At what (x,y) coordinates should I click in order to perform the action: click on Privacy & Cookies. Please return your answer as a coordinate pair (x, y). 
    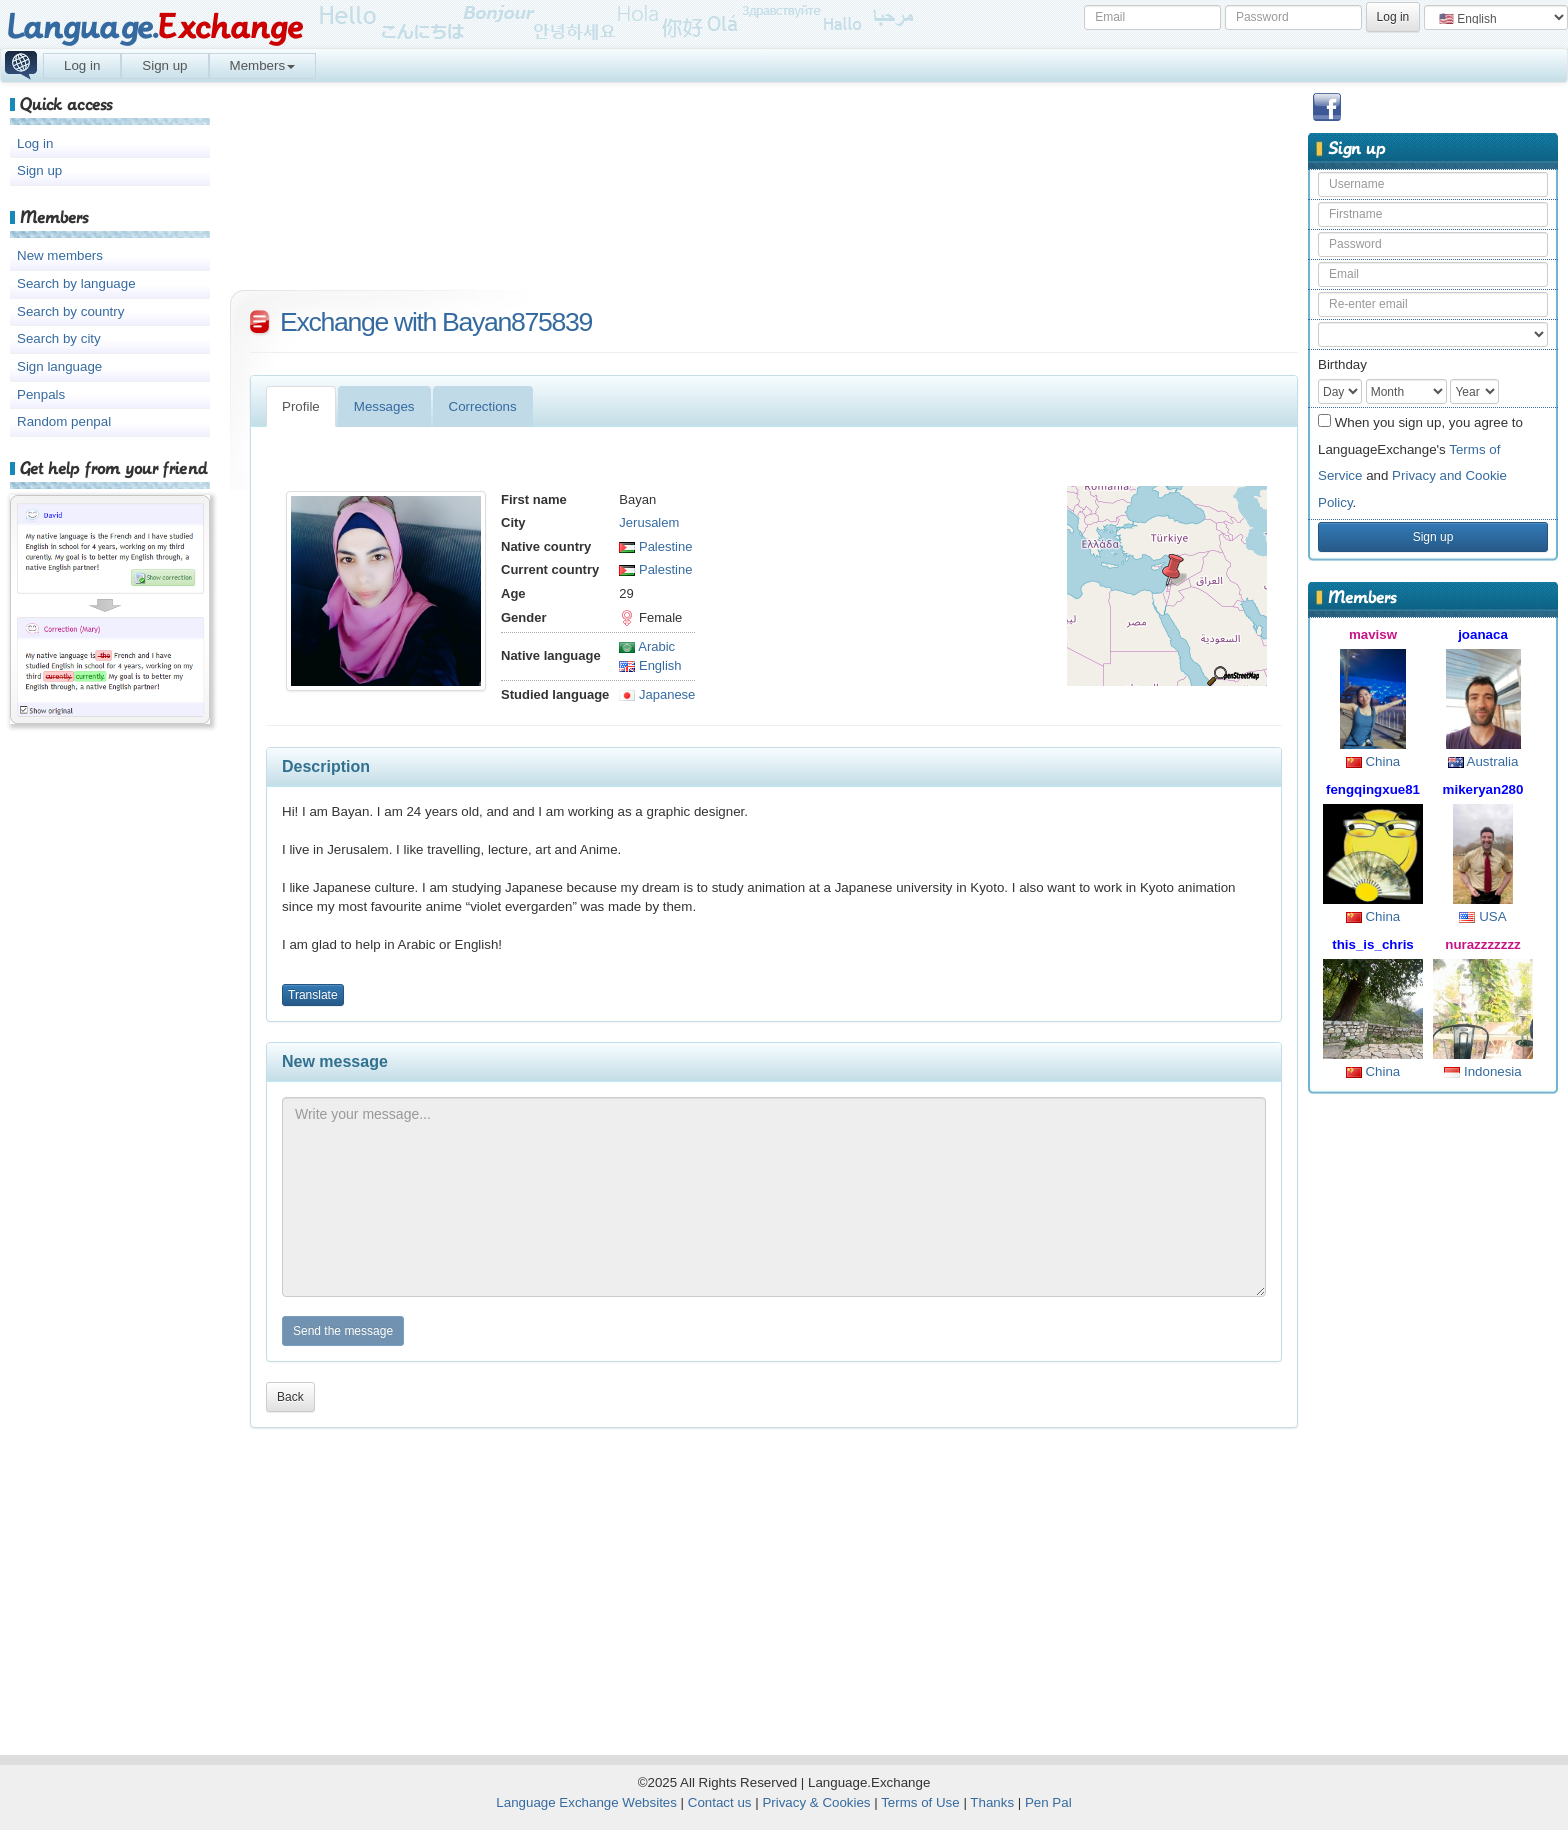
    Looking at the image, I should click on (816, 1802).